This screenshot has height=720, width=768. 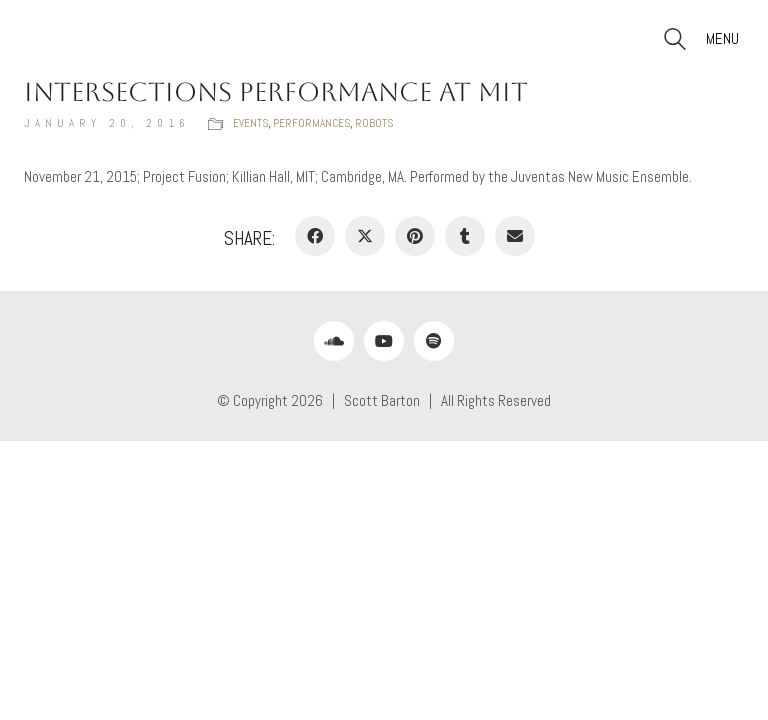 What do you see at coordinates (465, 236) in the screenshot?
I see `[Tumblr]` at bounding box center [465, 236].